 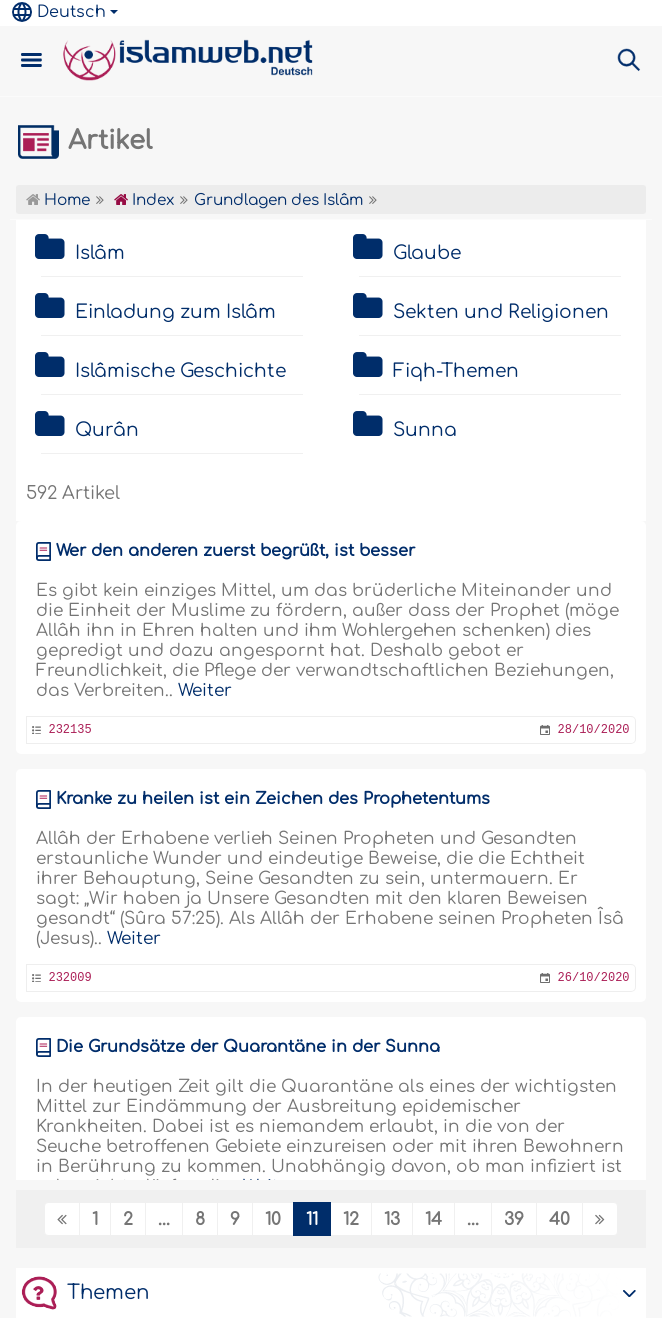 What do you see at coordinates (205, 690) in the screenshot?
I see `Weiter` at bounding box center [205, 690].